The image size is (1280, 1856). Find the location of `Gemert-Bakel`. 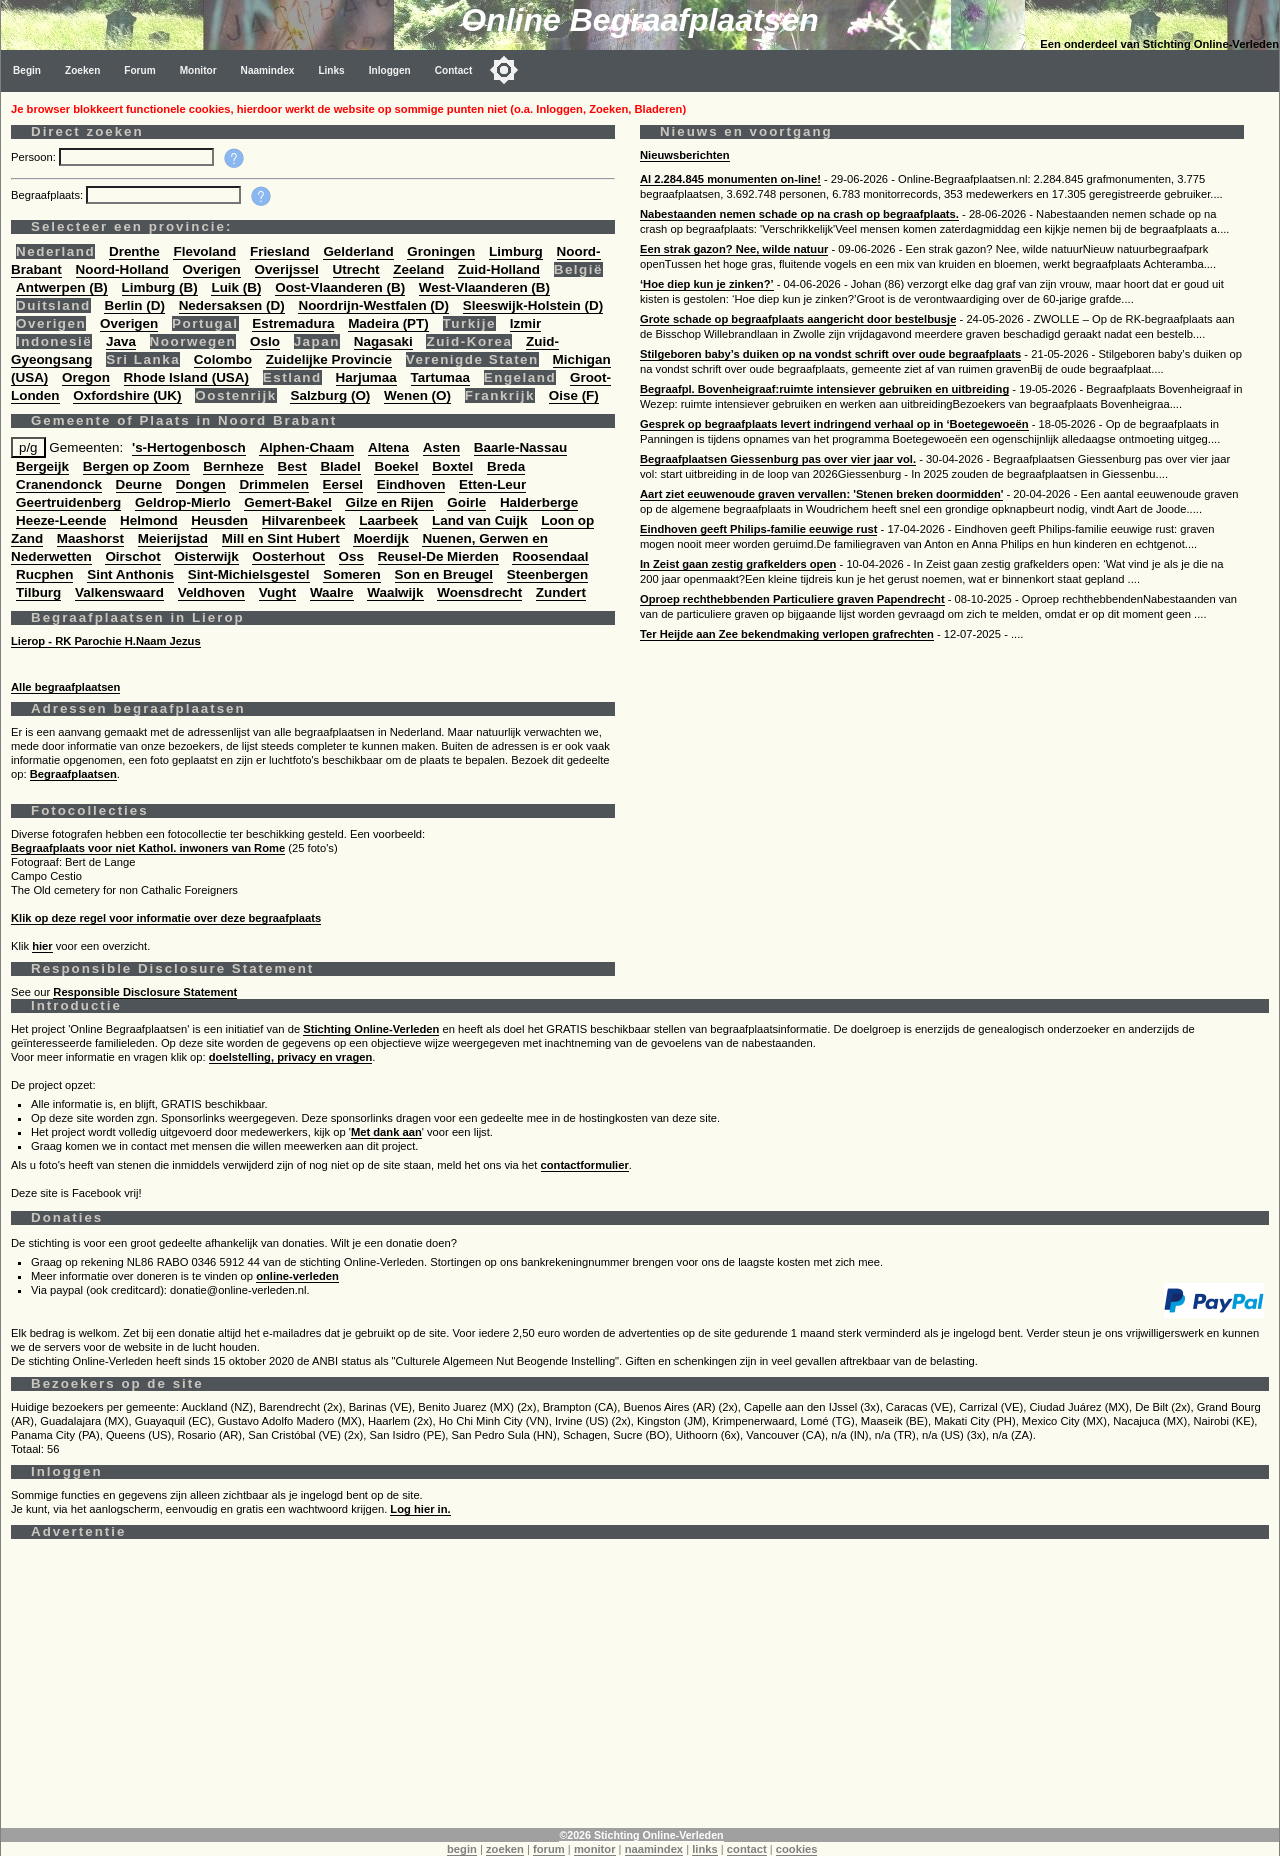

Gemert-Bakel is located at coordinates (287, 502).